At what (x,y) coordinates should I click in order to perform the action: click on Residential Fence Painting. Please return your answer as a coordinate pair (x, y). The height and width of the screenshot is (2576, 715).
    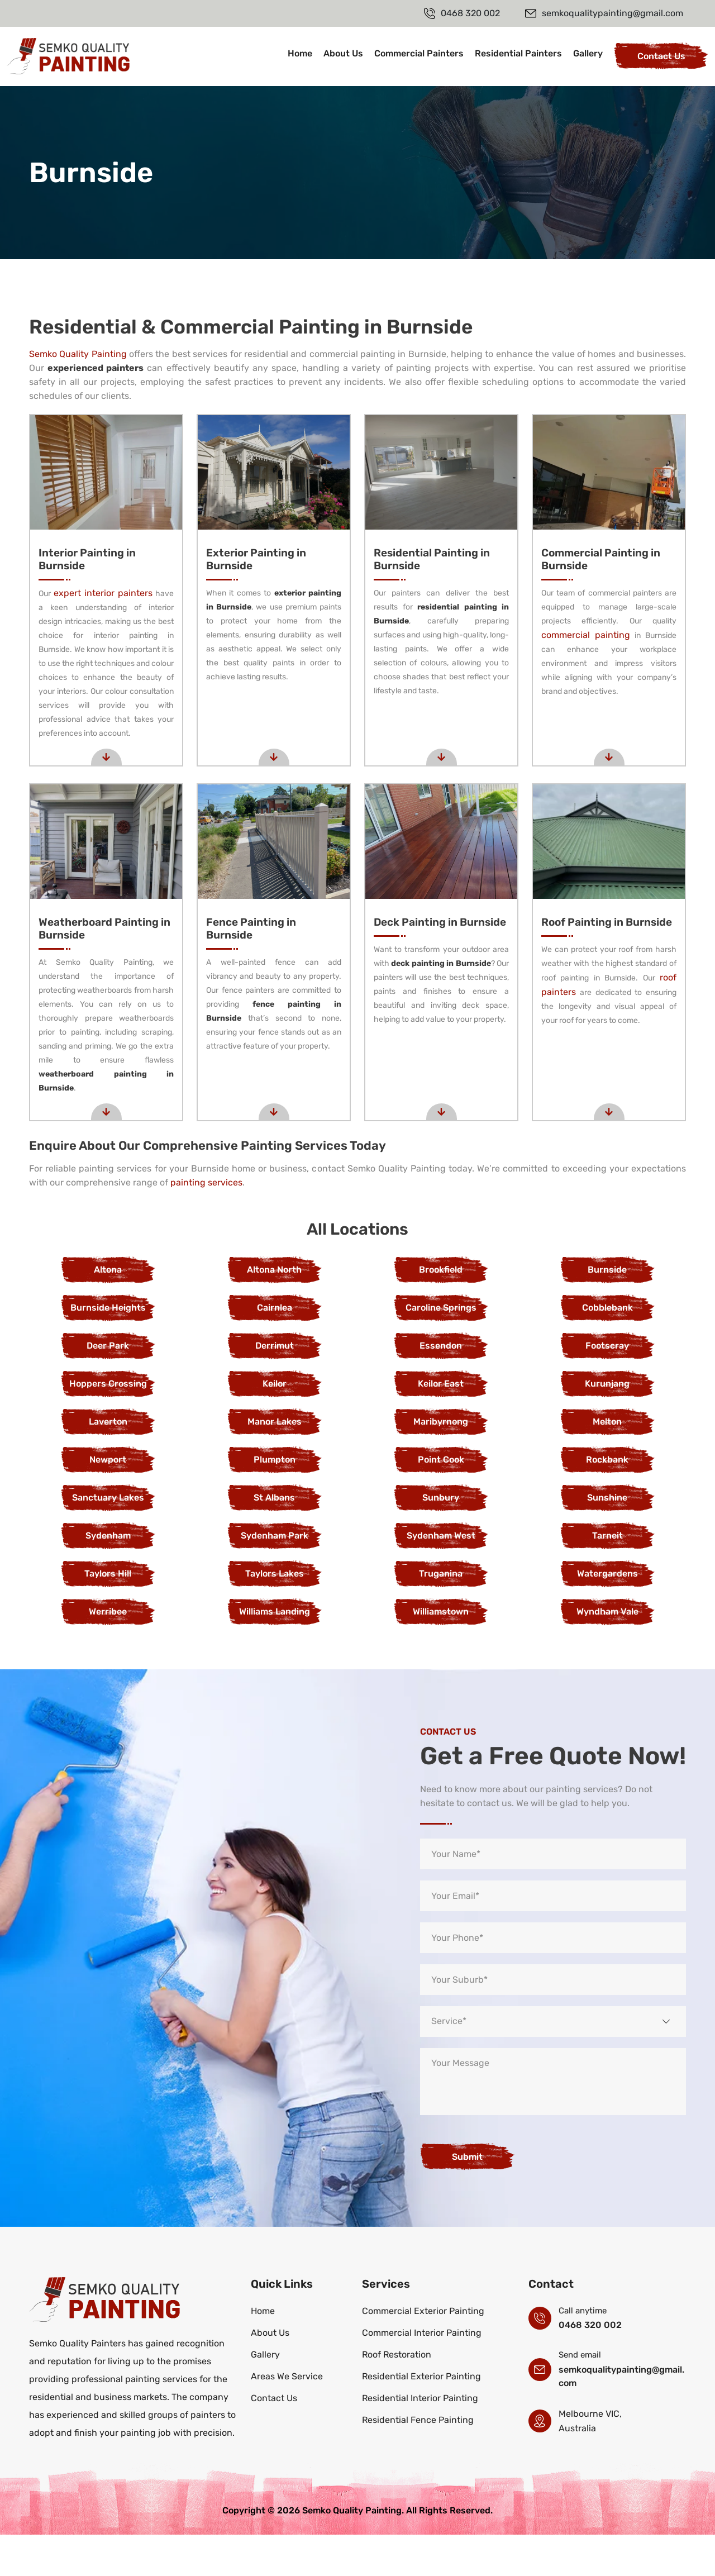
    Looking at the image, I should click on (418, 2461).